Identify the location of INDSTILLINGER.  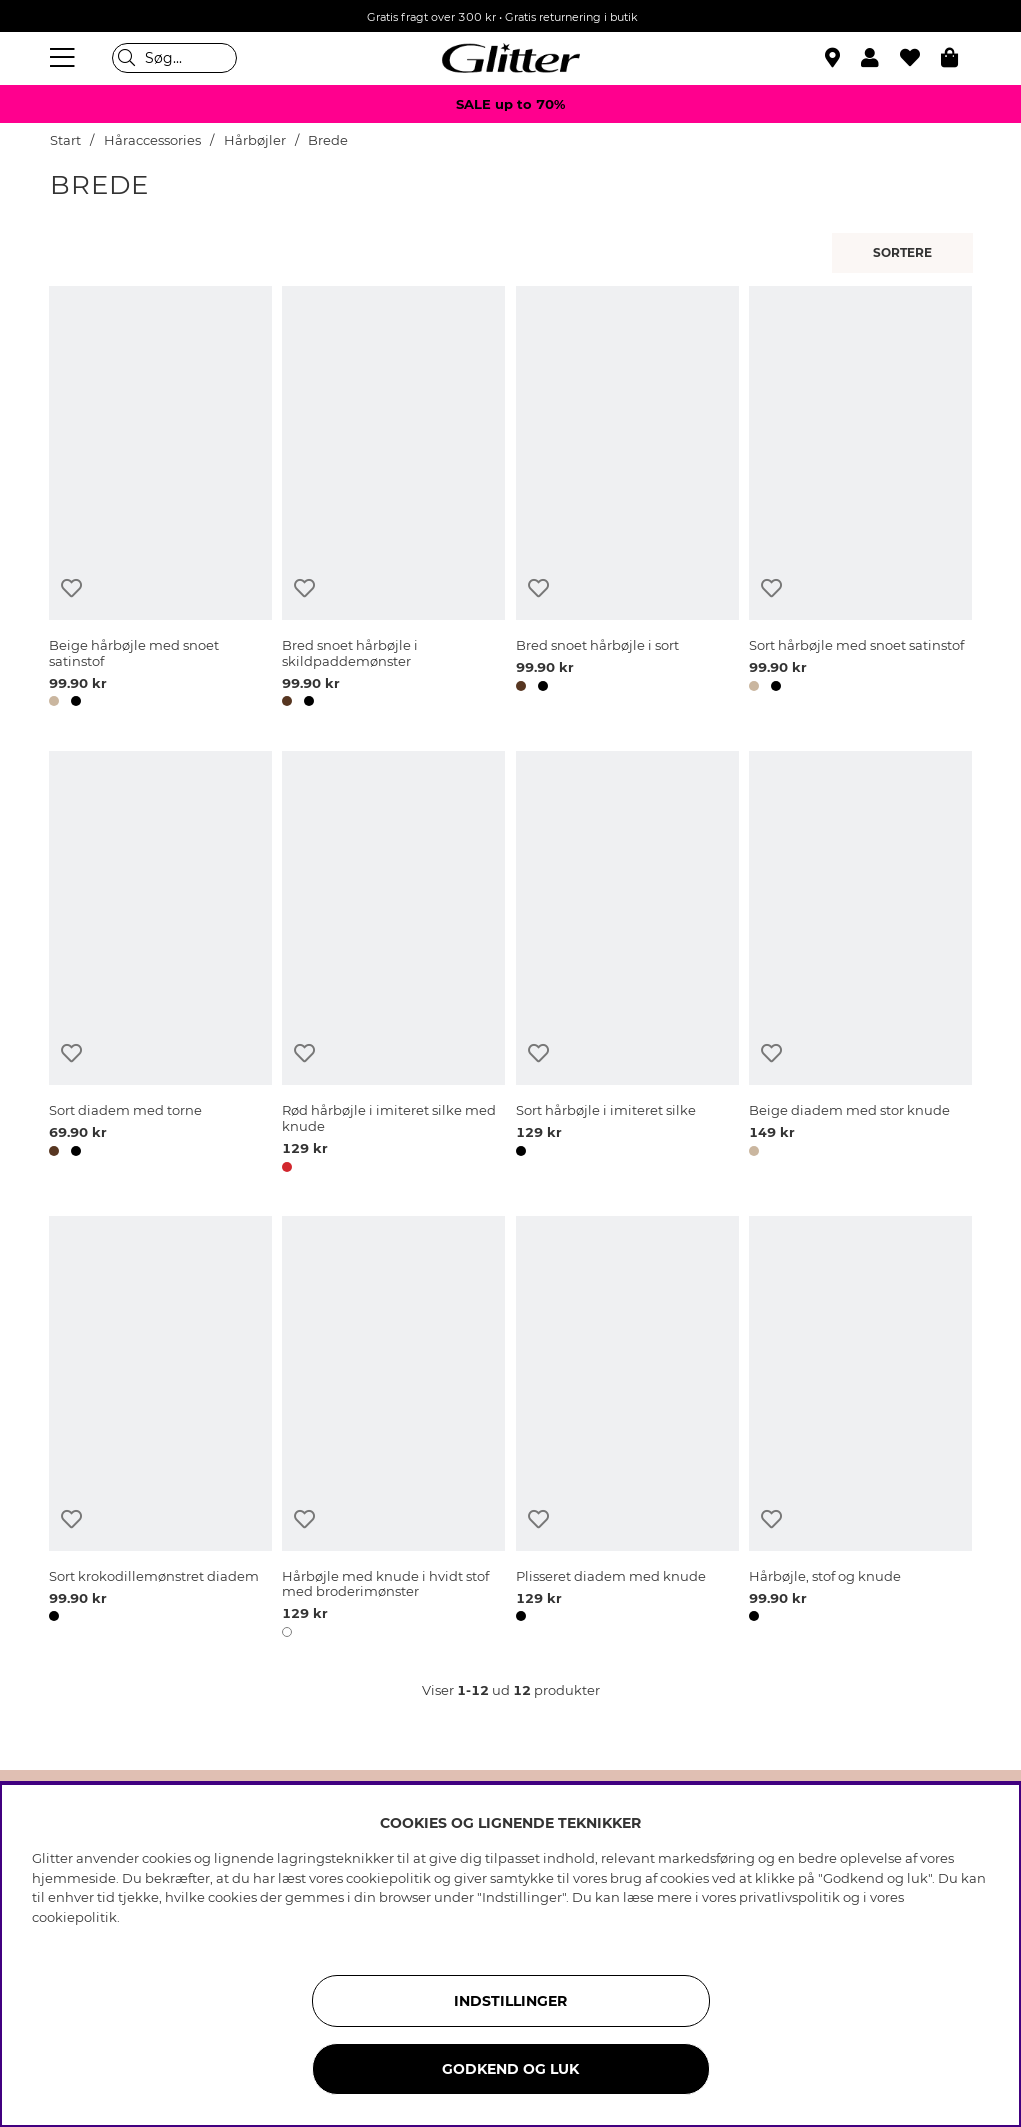
(510, 2001).